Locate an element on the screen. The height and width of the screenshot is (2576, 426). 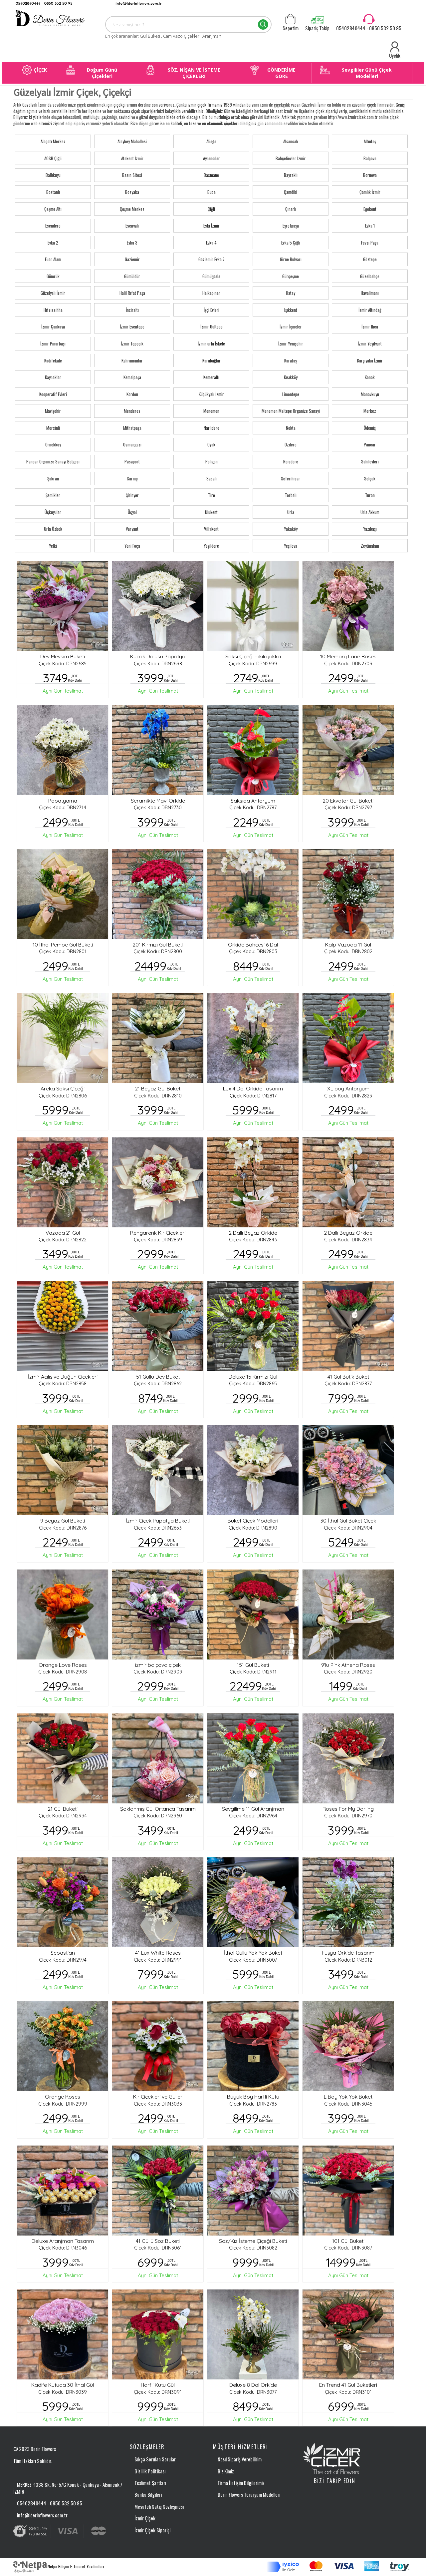
İzmir Çiçek Siparişi is located at coordinates (152, 2530).